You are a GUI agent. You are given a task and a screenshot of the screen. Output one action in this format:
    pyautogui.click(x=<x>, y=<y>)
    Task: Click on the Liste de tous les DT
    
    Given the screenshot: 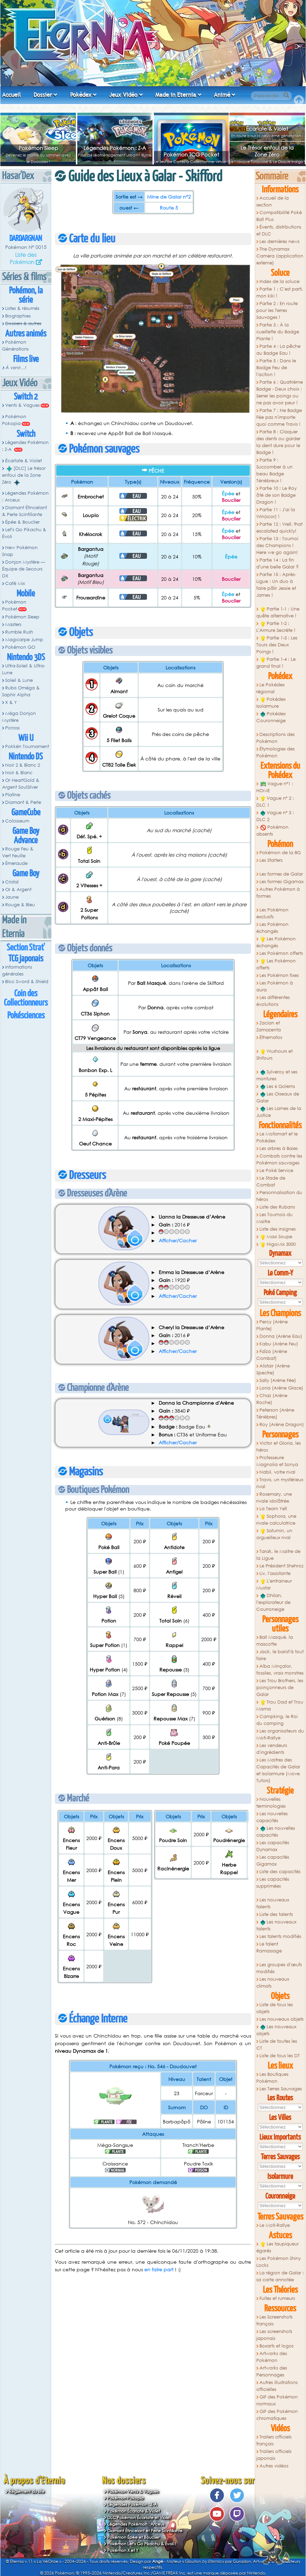 What is the action you would take?
    pyautogui.click(x=279, y=2056)
    